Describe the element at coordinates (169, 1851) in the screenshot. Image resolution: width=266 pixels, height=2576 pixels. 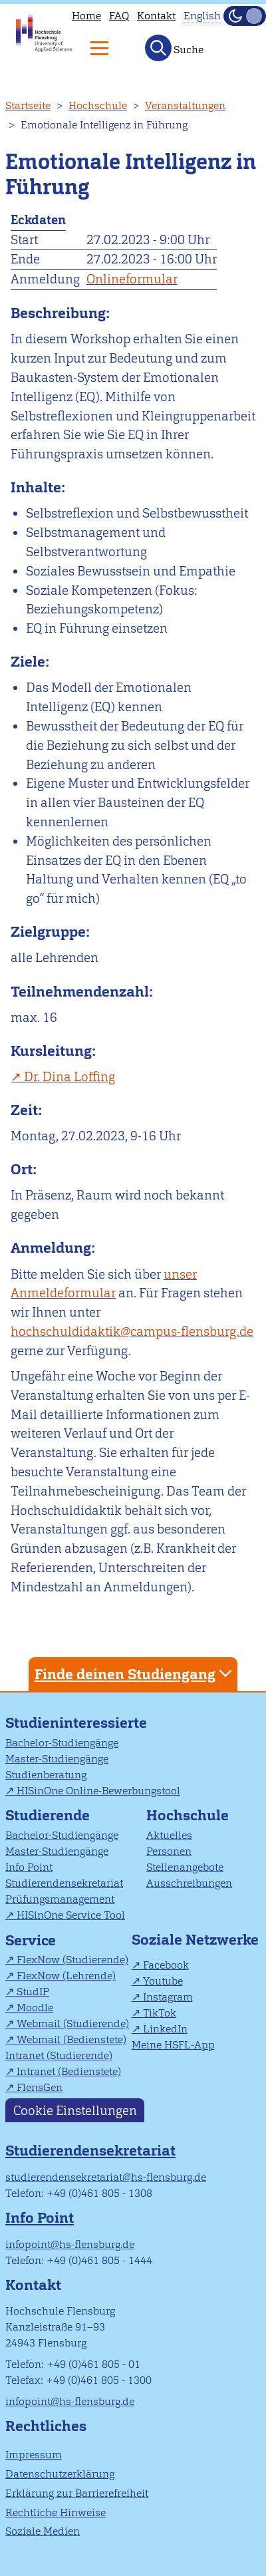
I see `Personen` at that location.